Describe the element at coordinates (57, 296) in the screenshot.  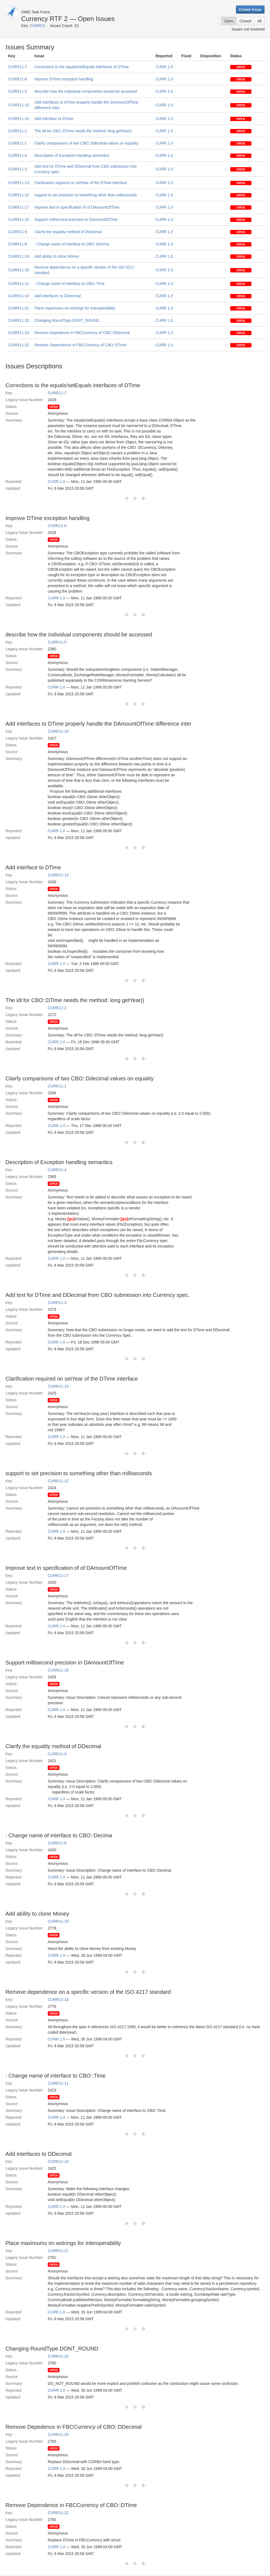
I see `Add interfaces to DDecimal` at that location.